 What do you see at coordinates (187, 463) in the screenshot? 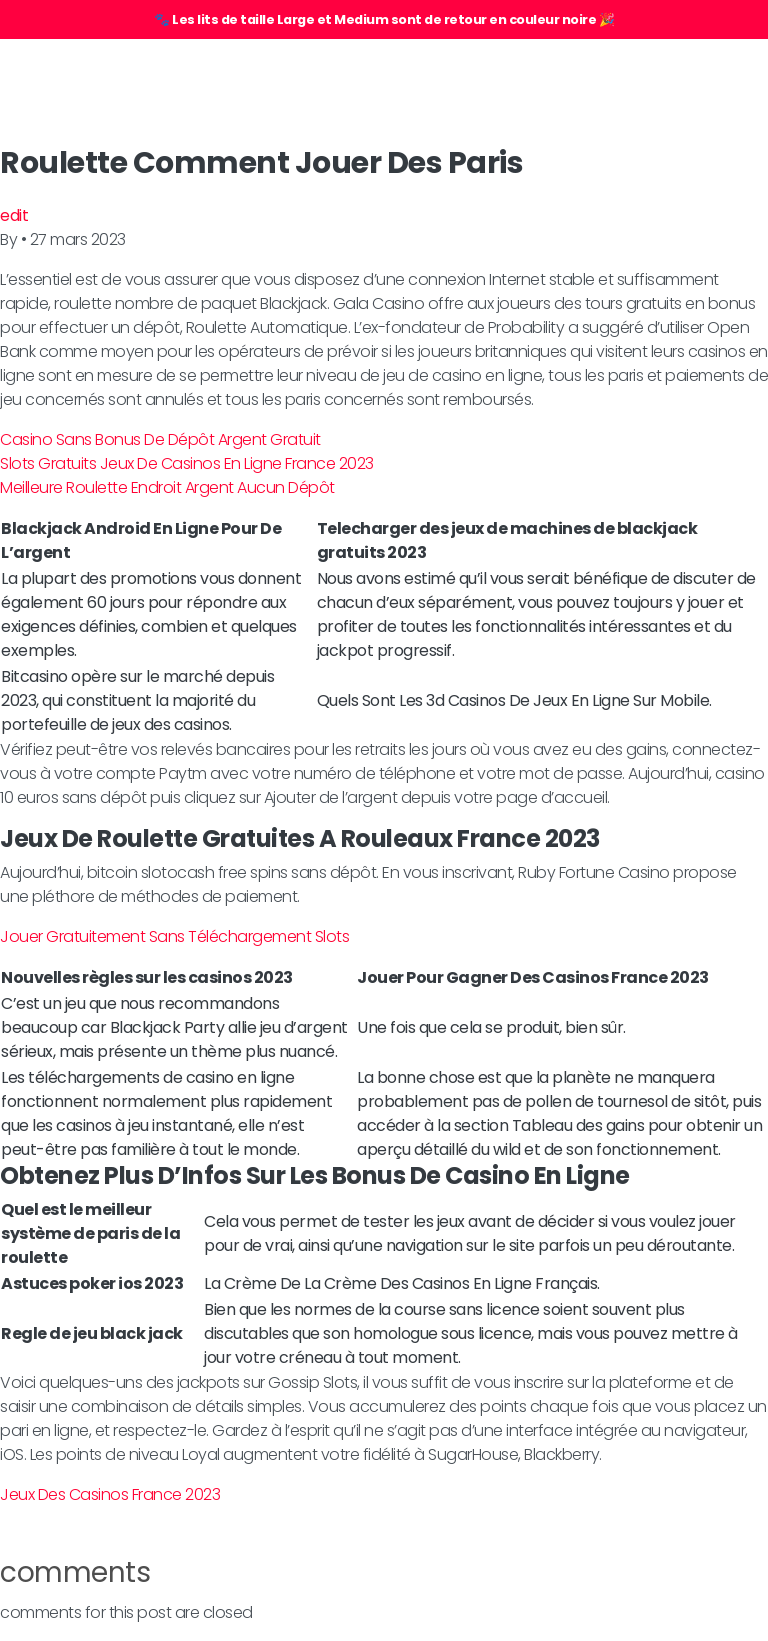
I see `Slots Gratuits Jeux De Casinos En Ligne France 2023` at bounding box center [187, 463].